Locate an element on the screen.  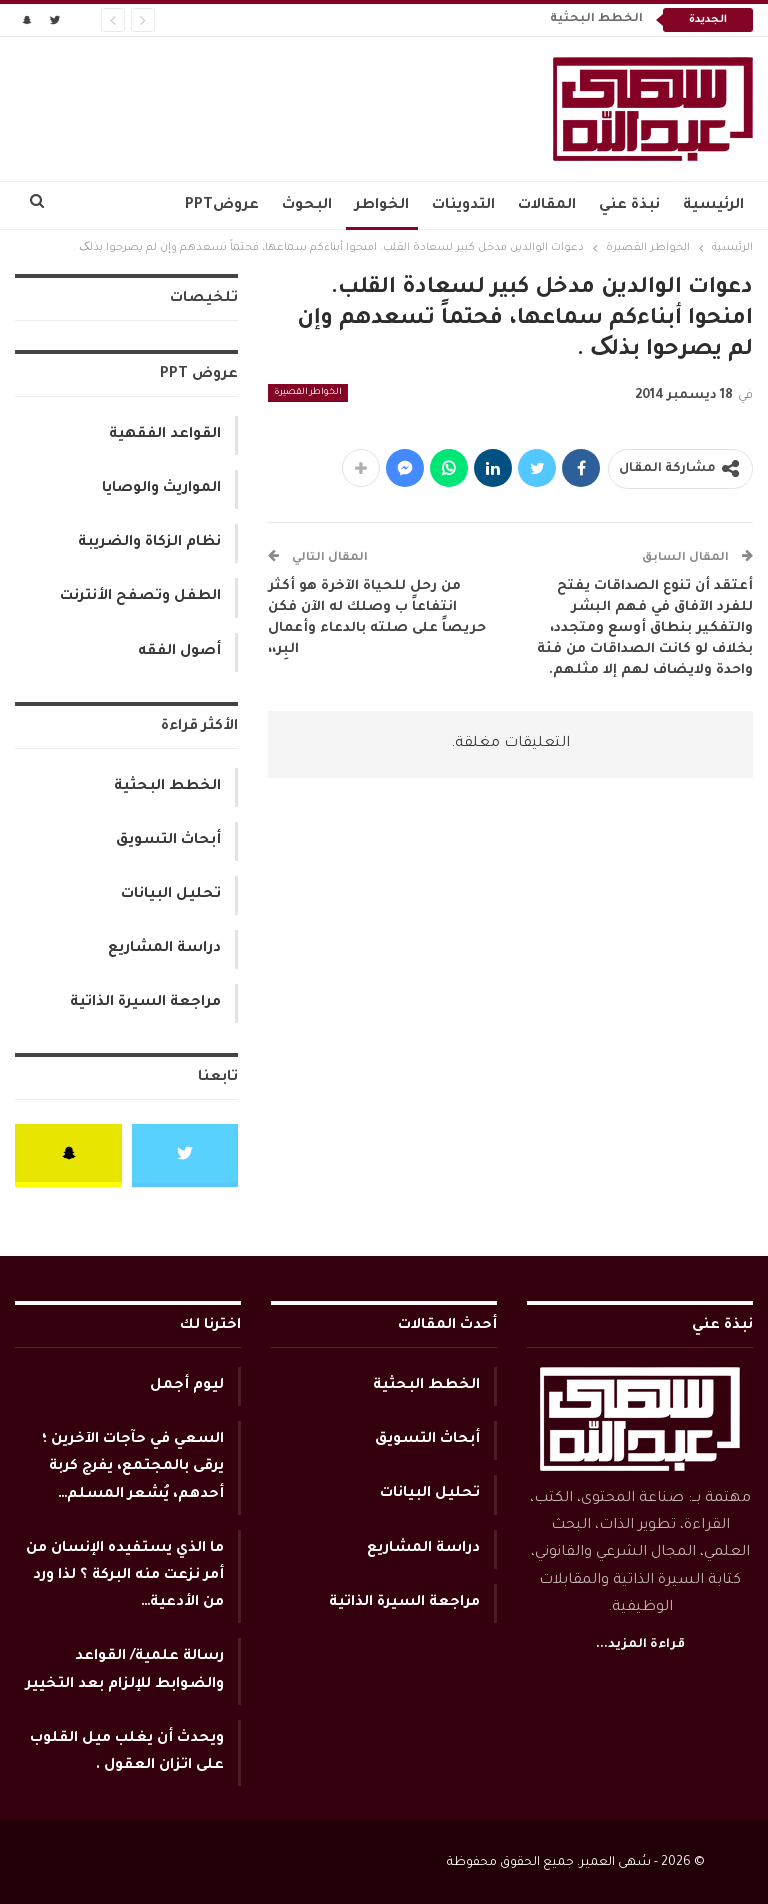
القواعد الفقهية is located at coordinates (165, 435).